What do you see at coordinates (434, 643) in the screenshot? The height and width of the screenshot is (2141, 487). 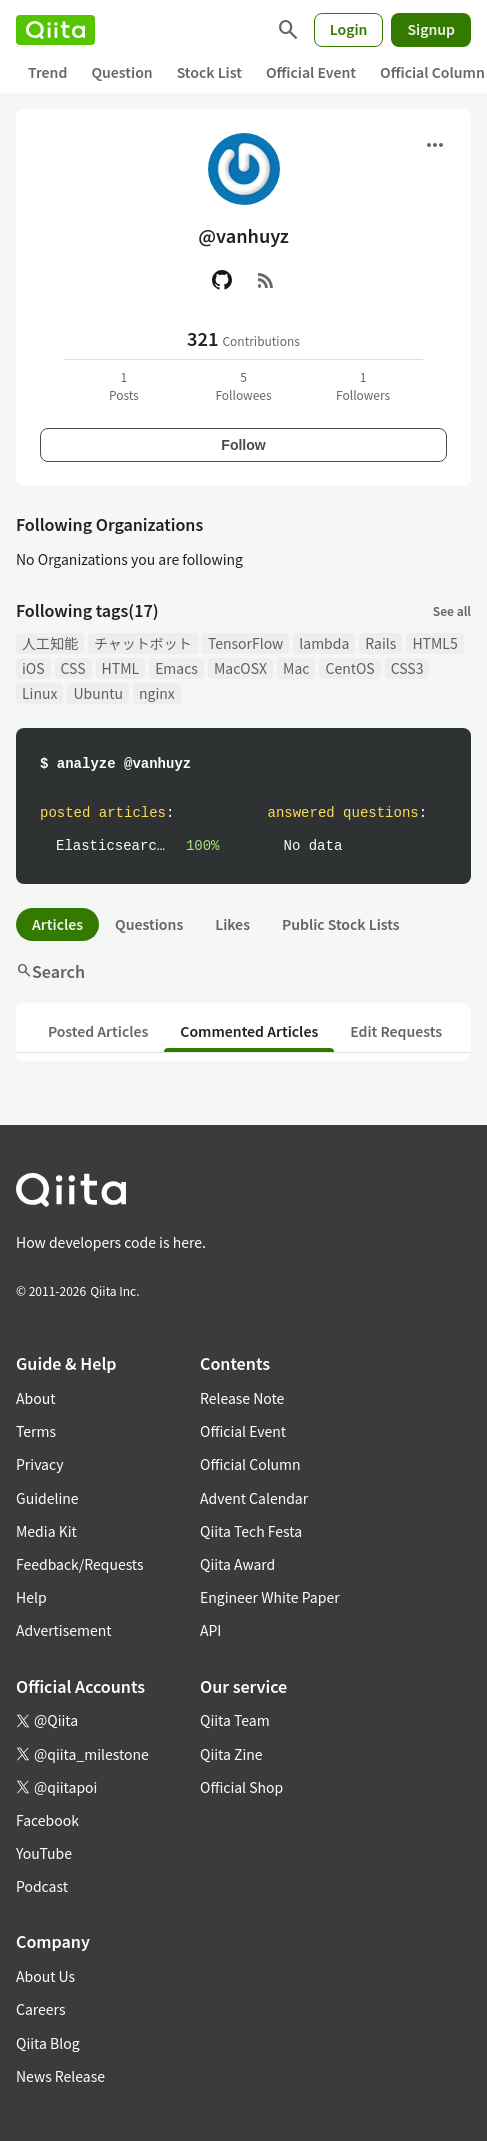 I see `HTML5` at bounding box center [434, 643].